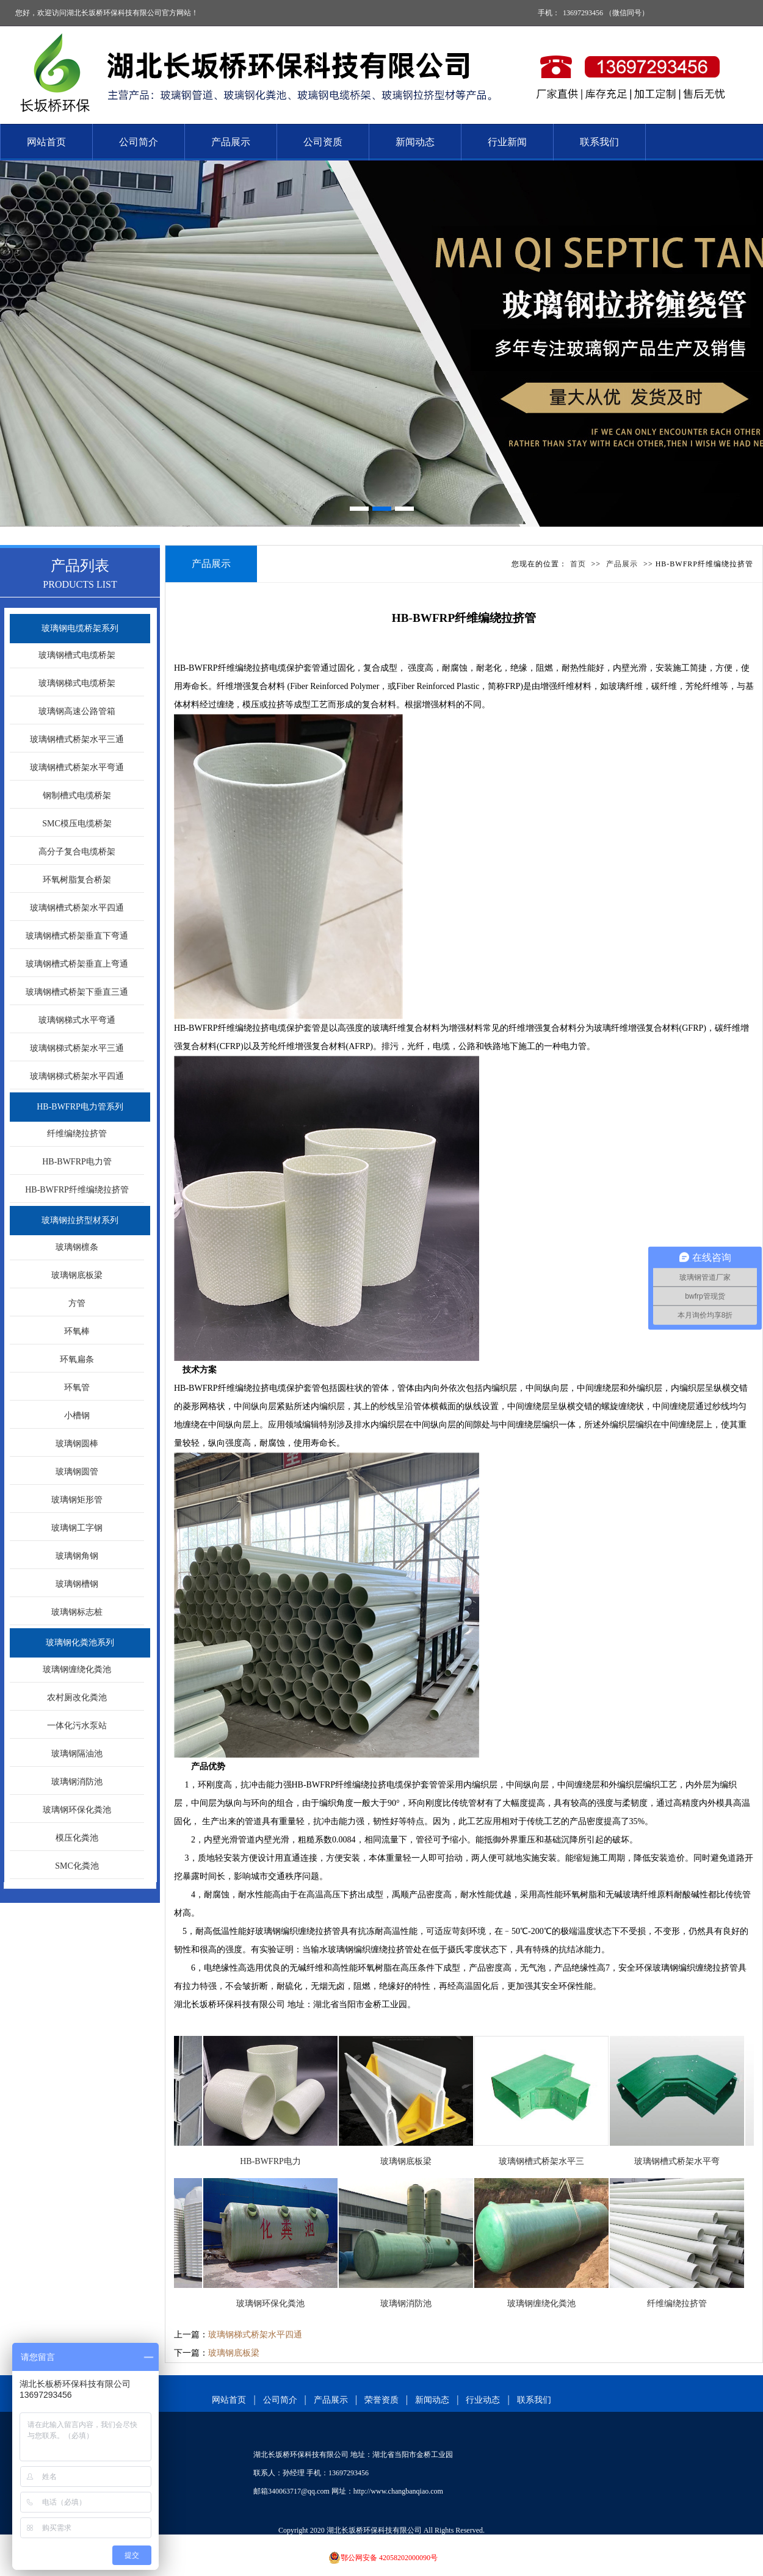 Image resolution: width=763 pixels, height=2576 pixels. Describe the element at coordinates (76, 1303) in the screenshot. I see `方管` at that location.